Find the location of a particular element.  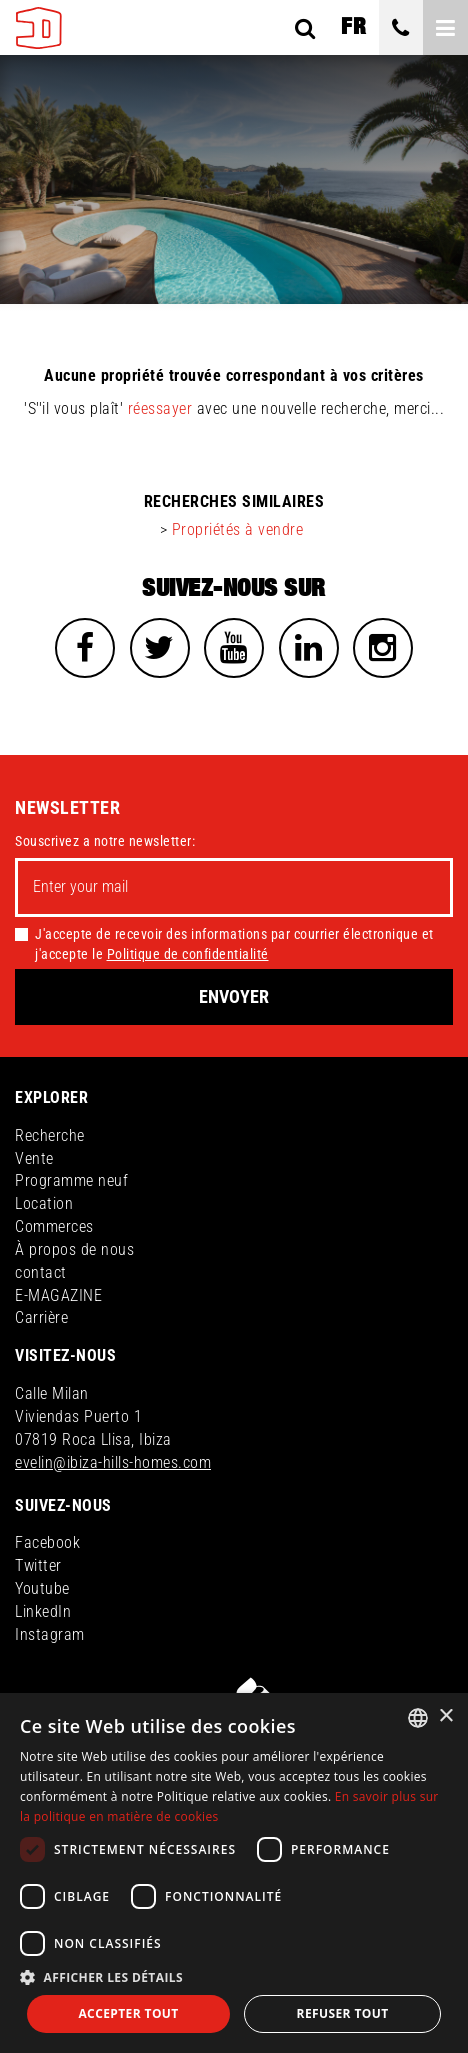

LinkedIn is located at coordinates (43, 1611).